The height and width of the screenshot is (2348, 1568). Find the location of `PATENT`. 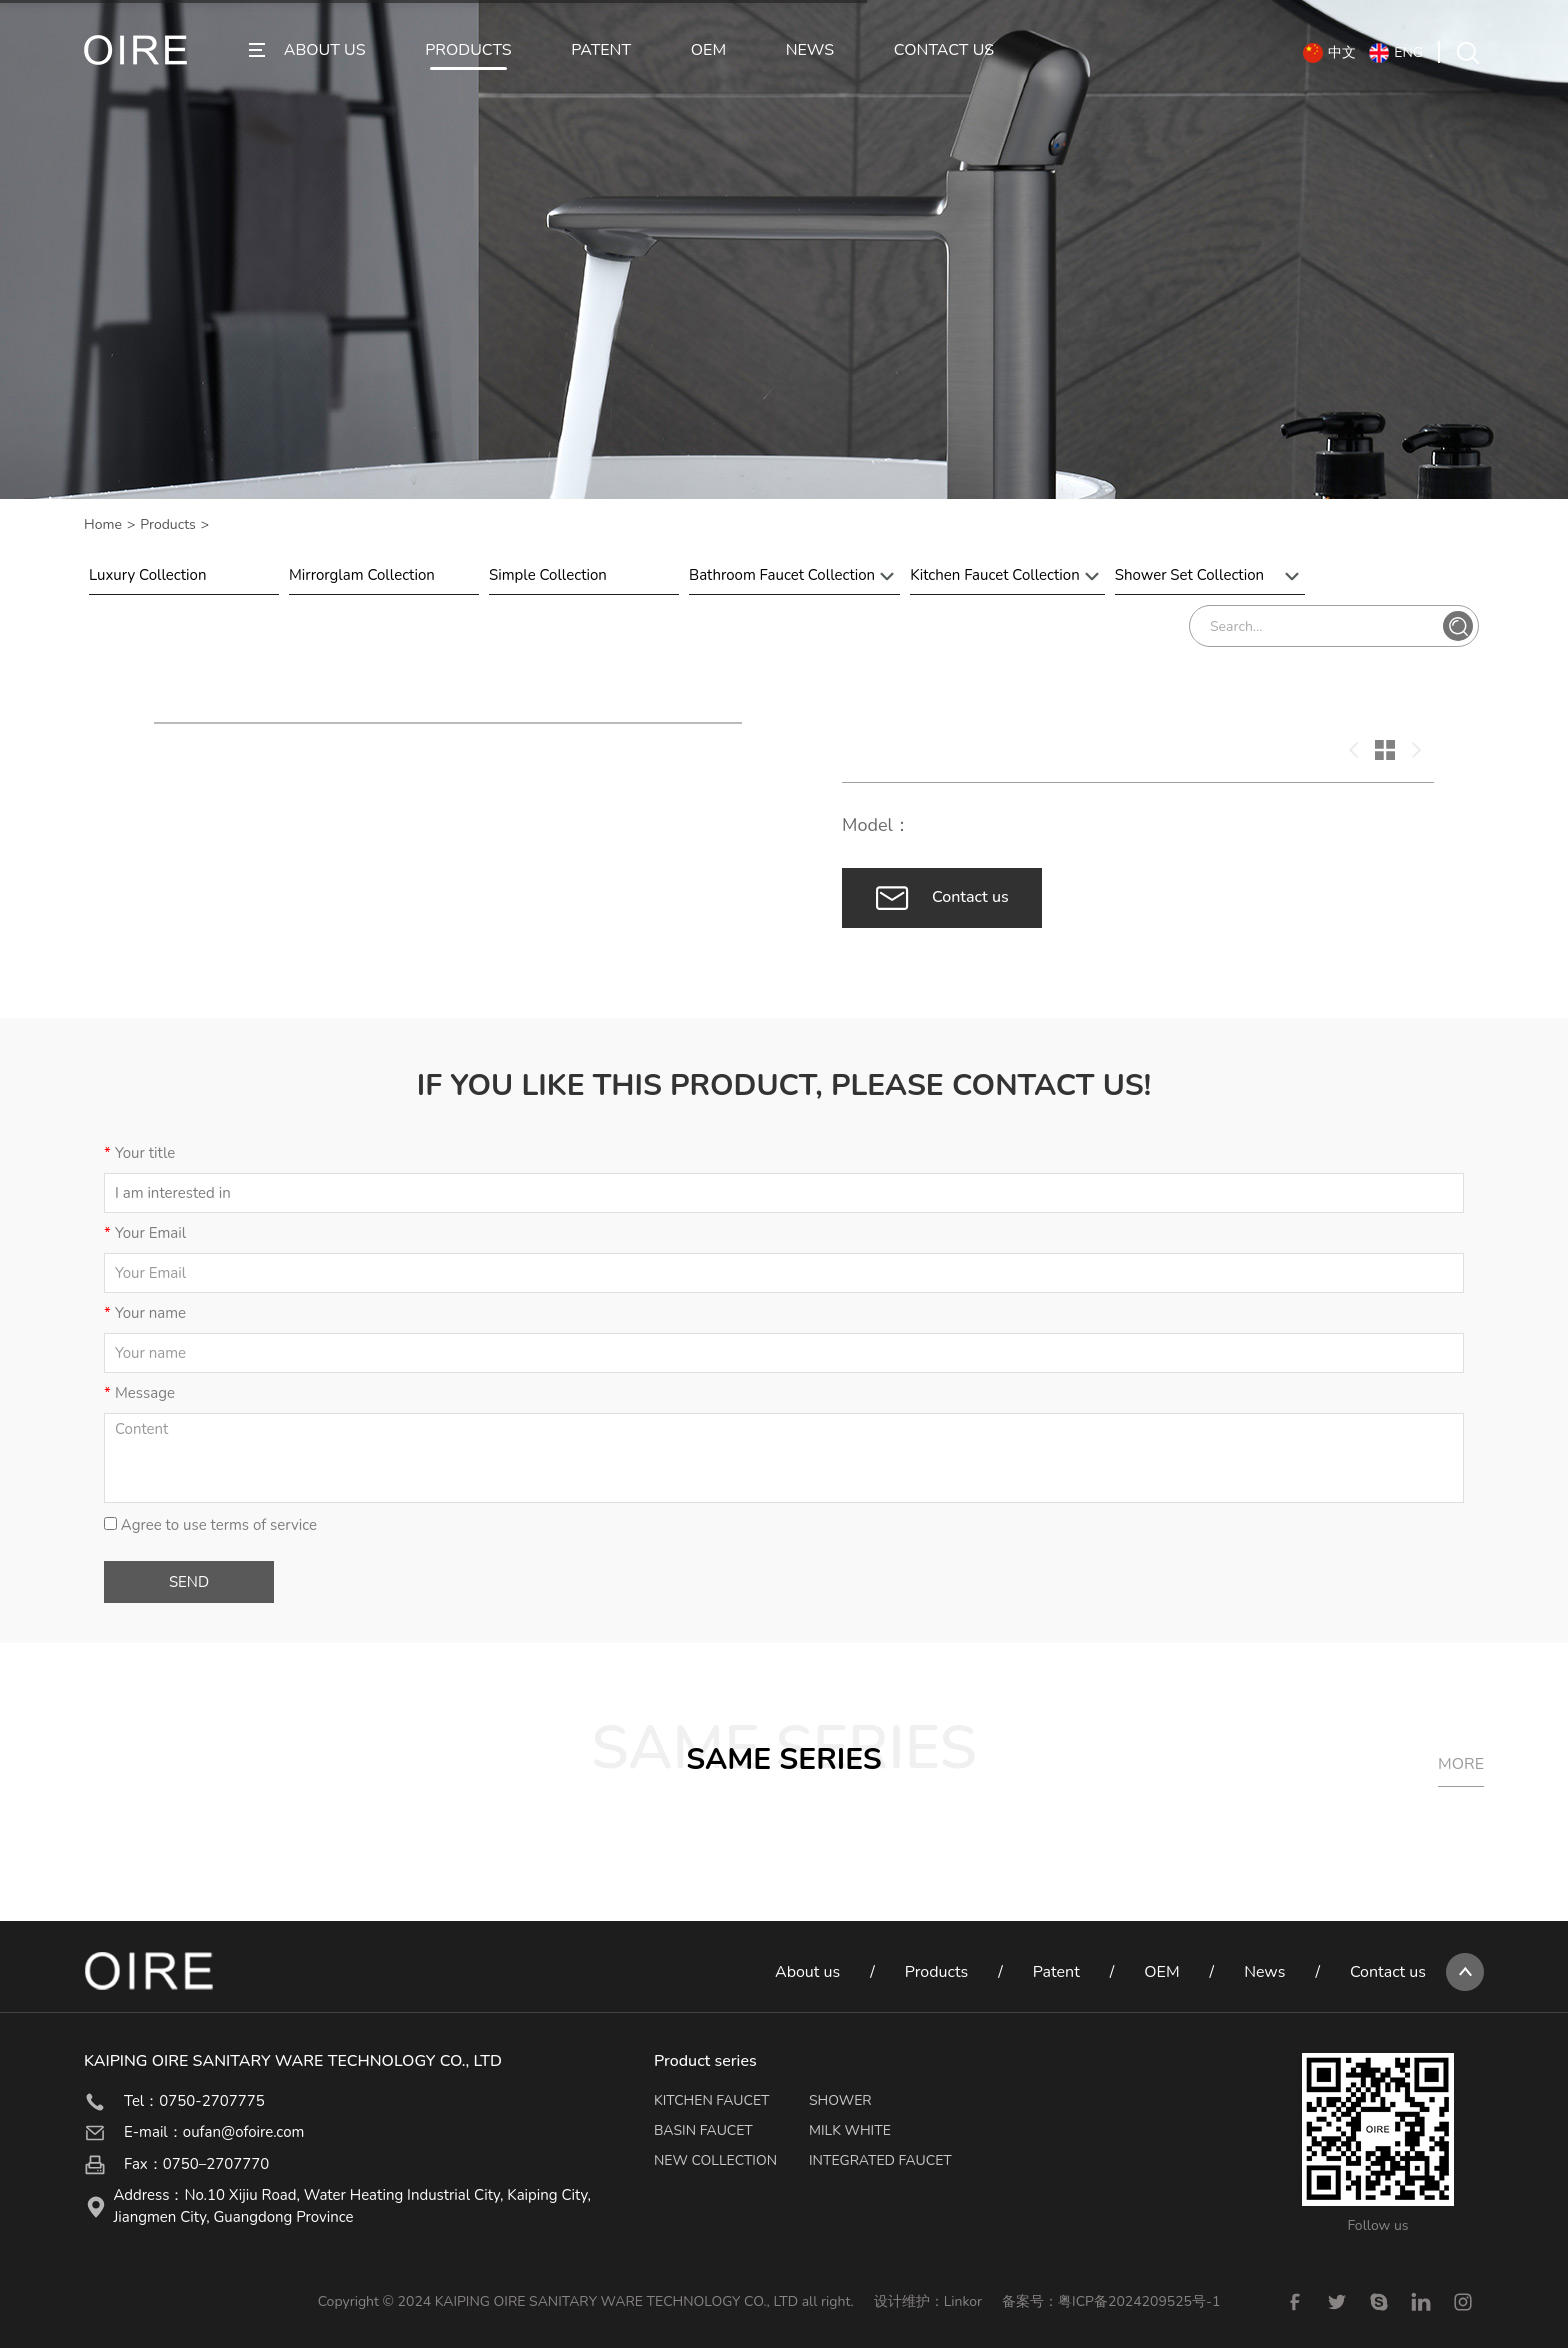

PATENT is located at coordinates (601, 50).